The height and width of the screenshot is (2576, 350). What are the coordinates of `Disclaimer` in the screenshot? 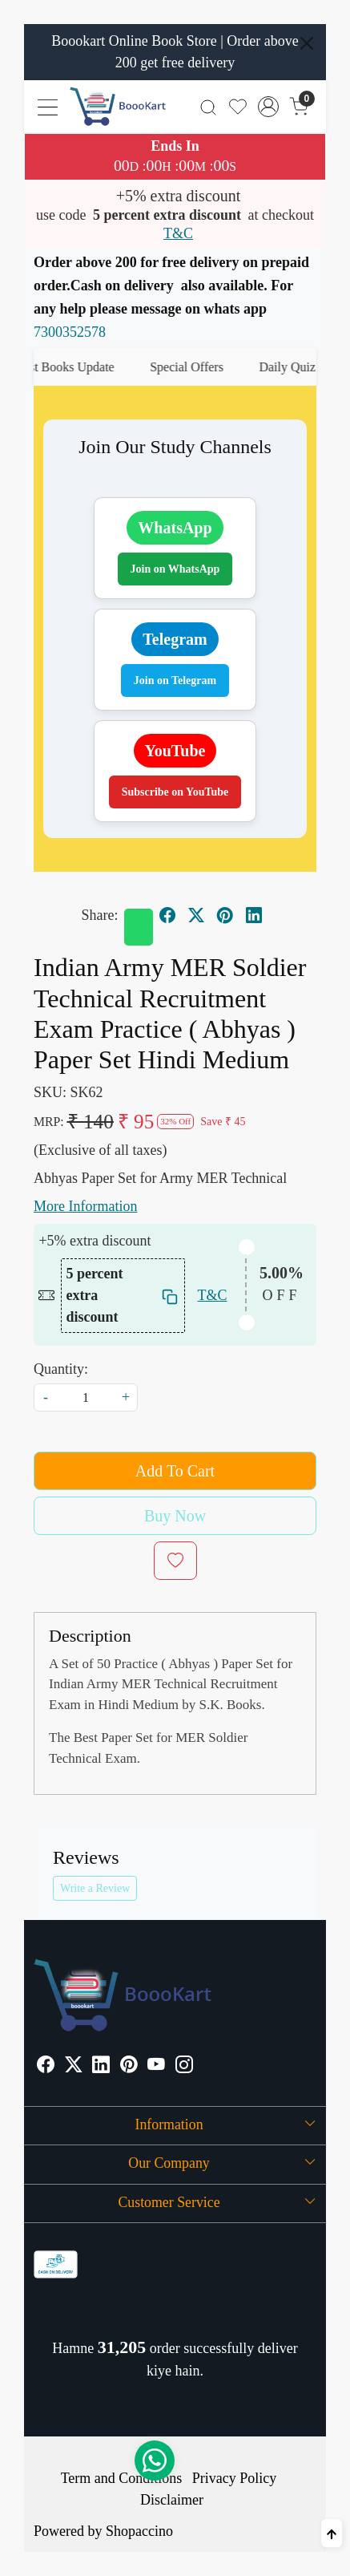 It's located at (171, 2500).